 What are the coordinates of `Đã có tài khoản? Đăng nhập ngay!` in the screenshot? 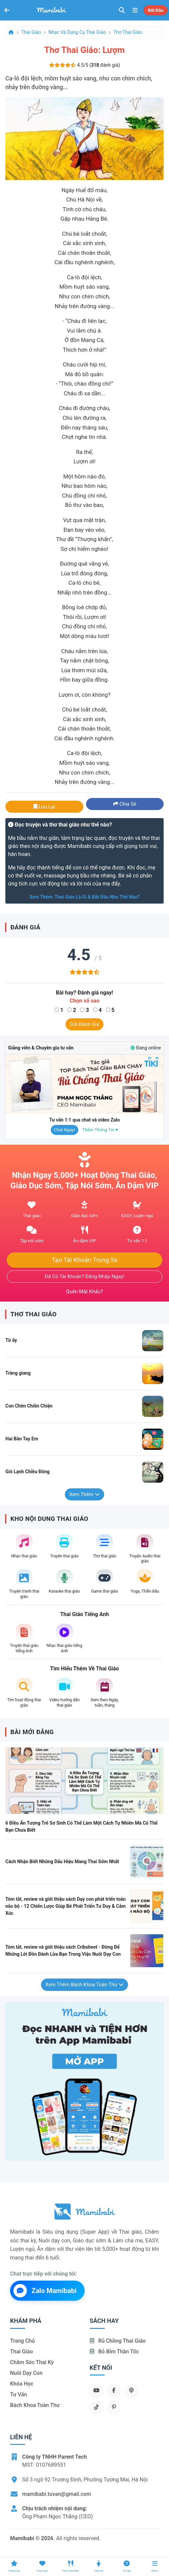 It's located at (84, 1276).